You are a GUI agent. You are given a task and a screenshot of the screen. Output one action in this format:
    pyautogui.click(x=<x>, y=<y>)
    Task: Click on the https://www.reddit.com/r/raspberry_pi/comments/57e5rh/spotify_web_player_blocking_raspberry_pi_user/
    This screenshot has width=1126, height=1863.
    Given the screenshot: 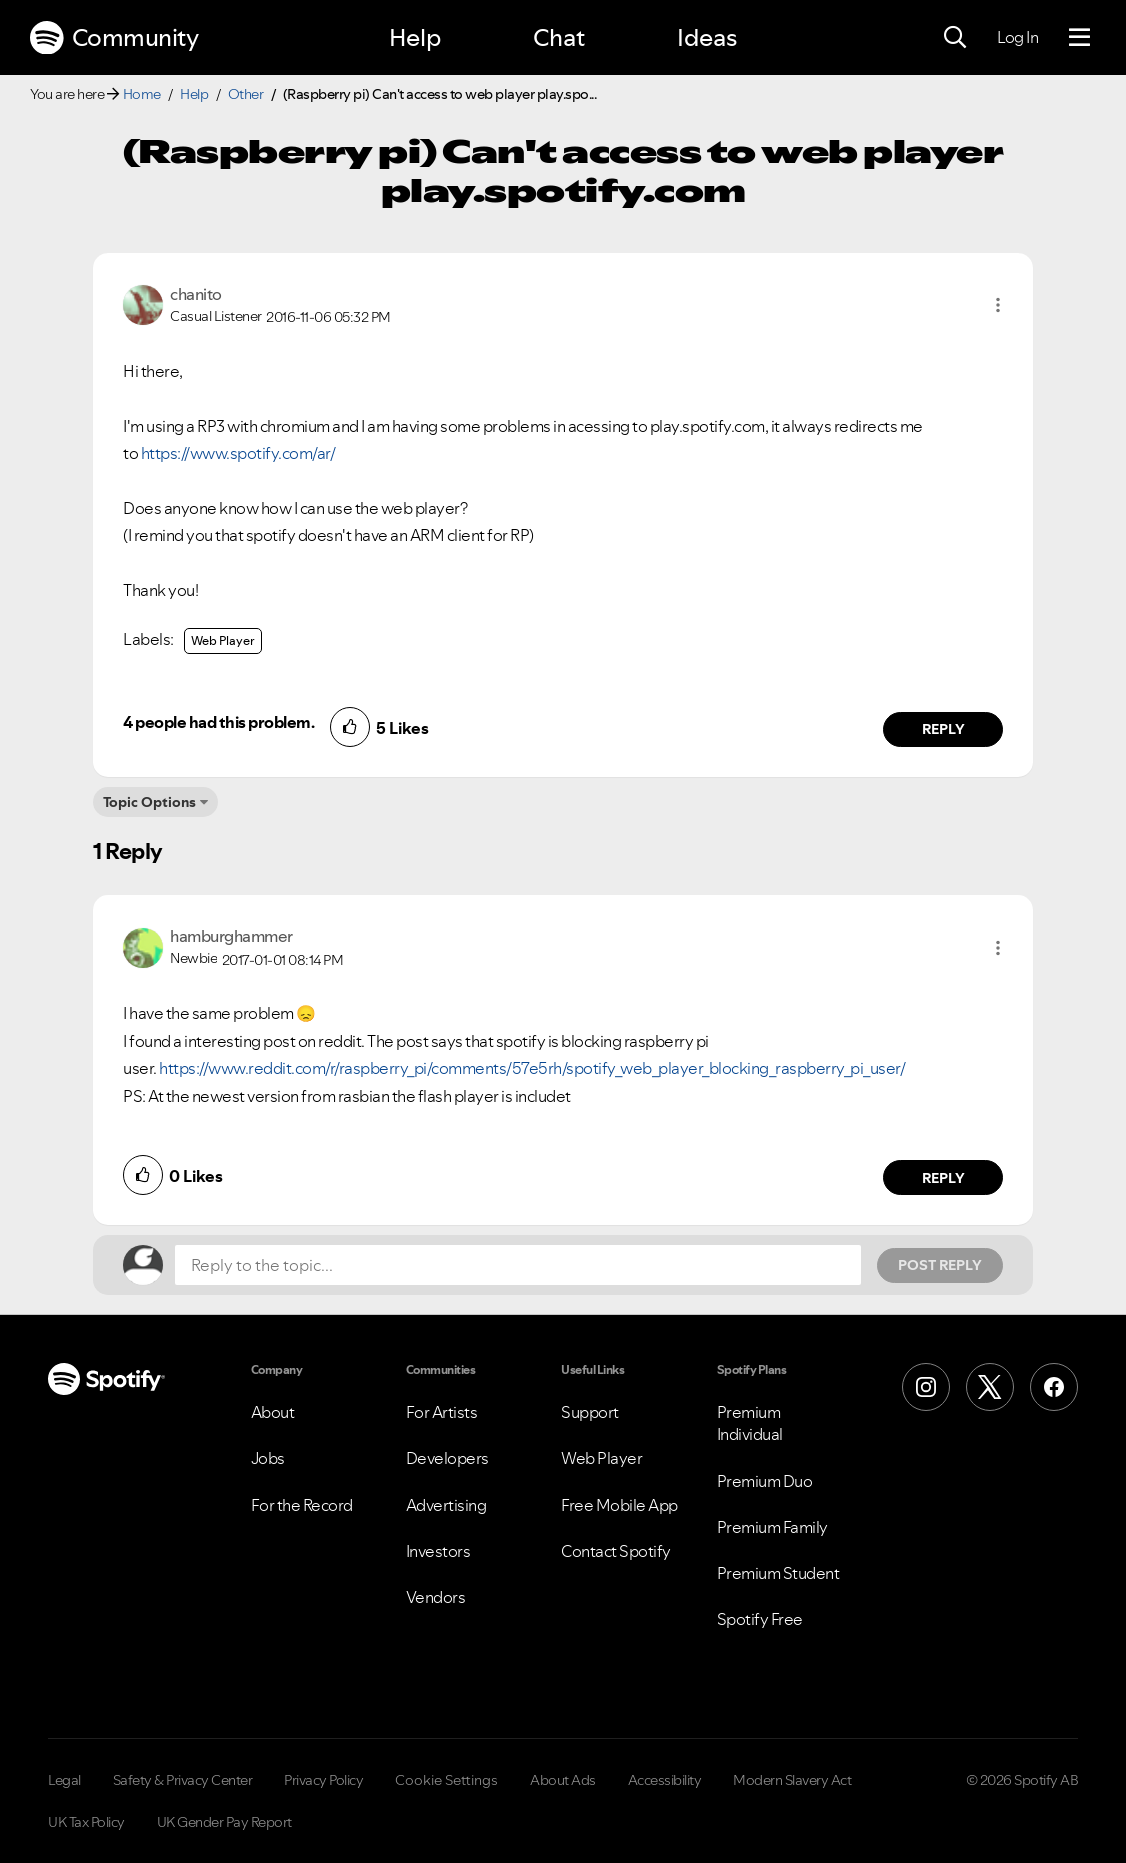 What is the action you would take?
    pyautogui.click(x=532, y=1068)
    